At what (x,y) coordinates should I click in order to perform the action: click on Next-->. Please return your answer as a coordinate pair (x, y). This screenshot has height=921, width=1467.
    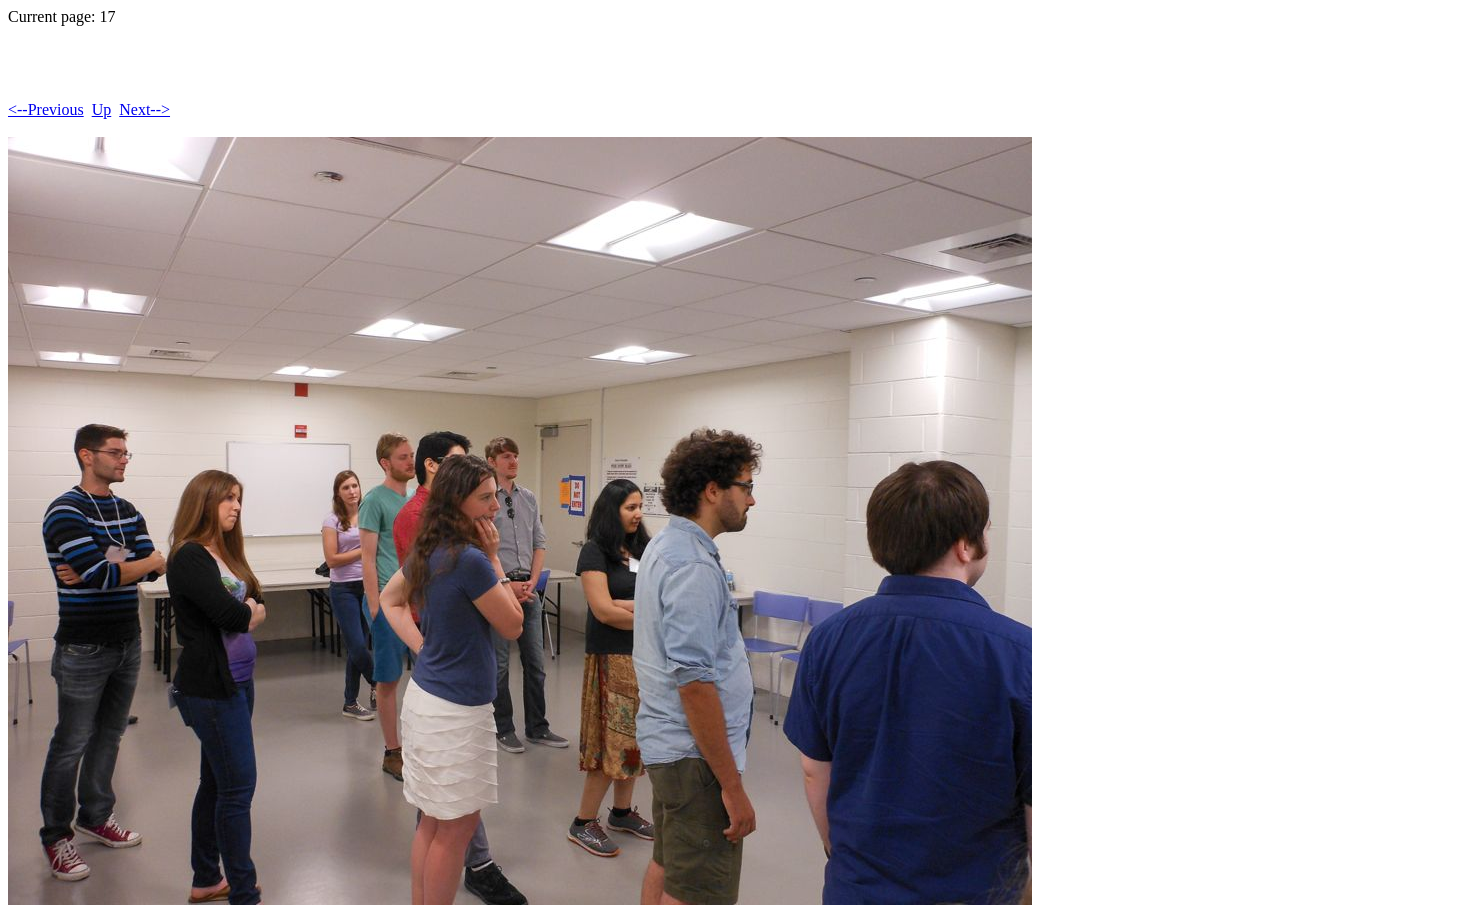
    Looking at the image, I should click on (144, 109).